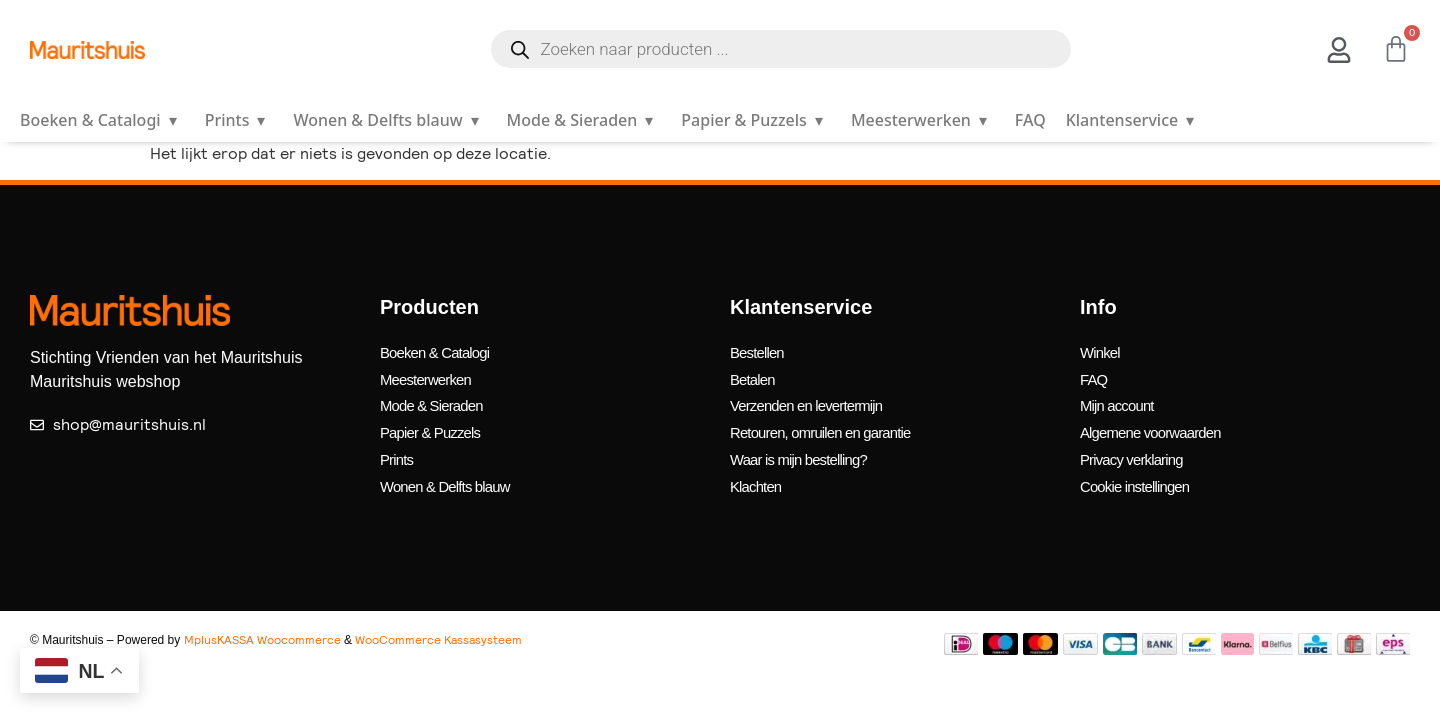 This screenshot has height=720, width=1440. I want to click on Klantenservice, so click(1134, 120).